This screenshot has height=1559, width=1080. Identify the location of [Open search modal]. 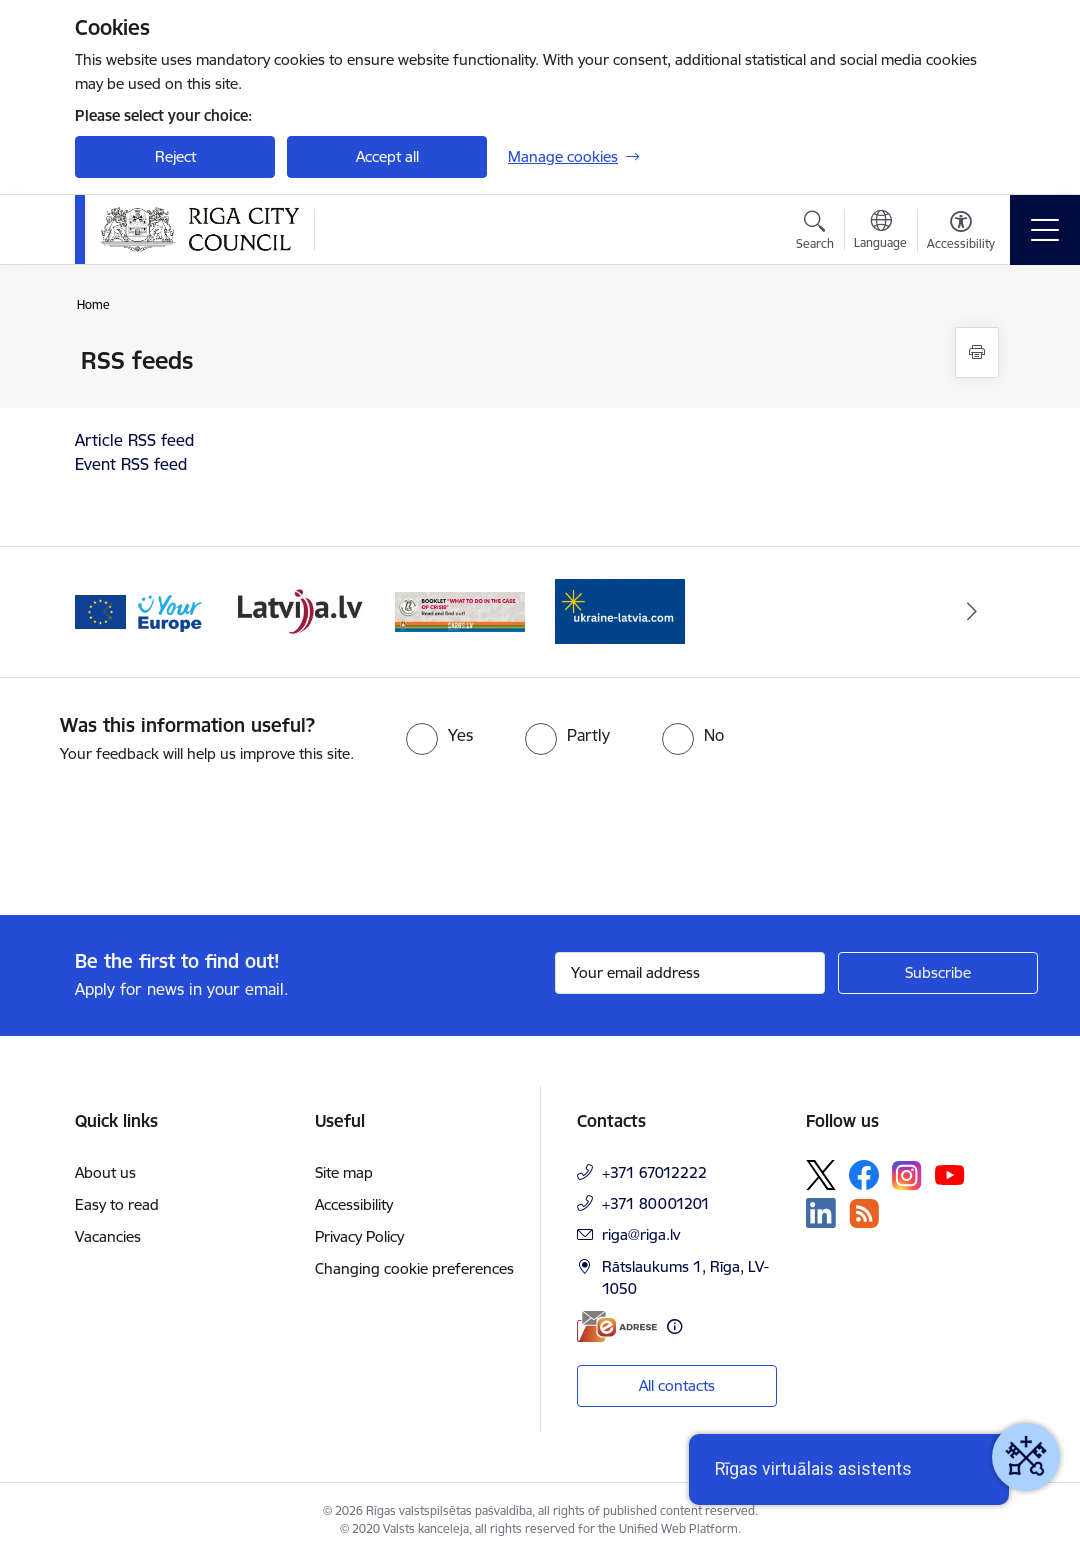
(815, 233).